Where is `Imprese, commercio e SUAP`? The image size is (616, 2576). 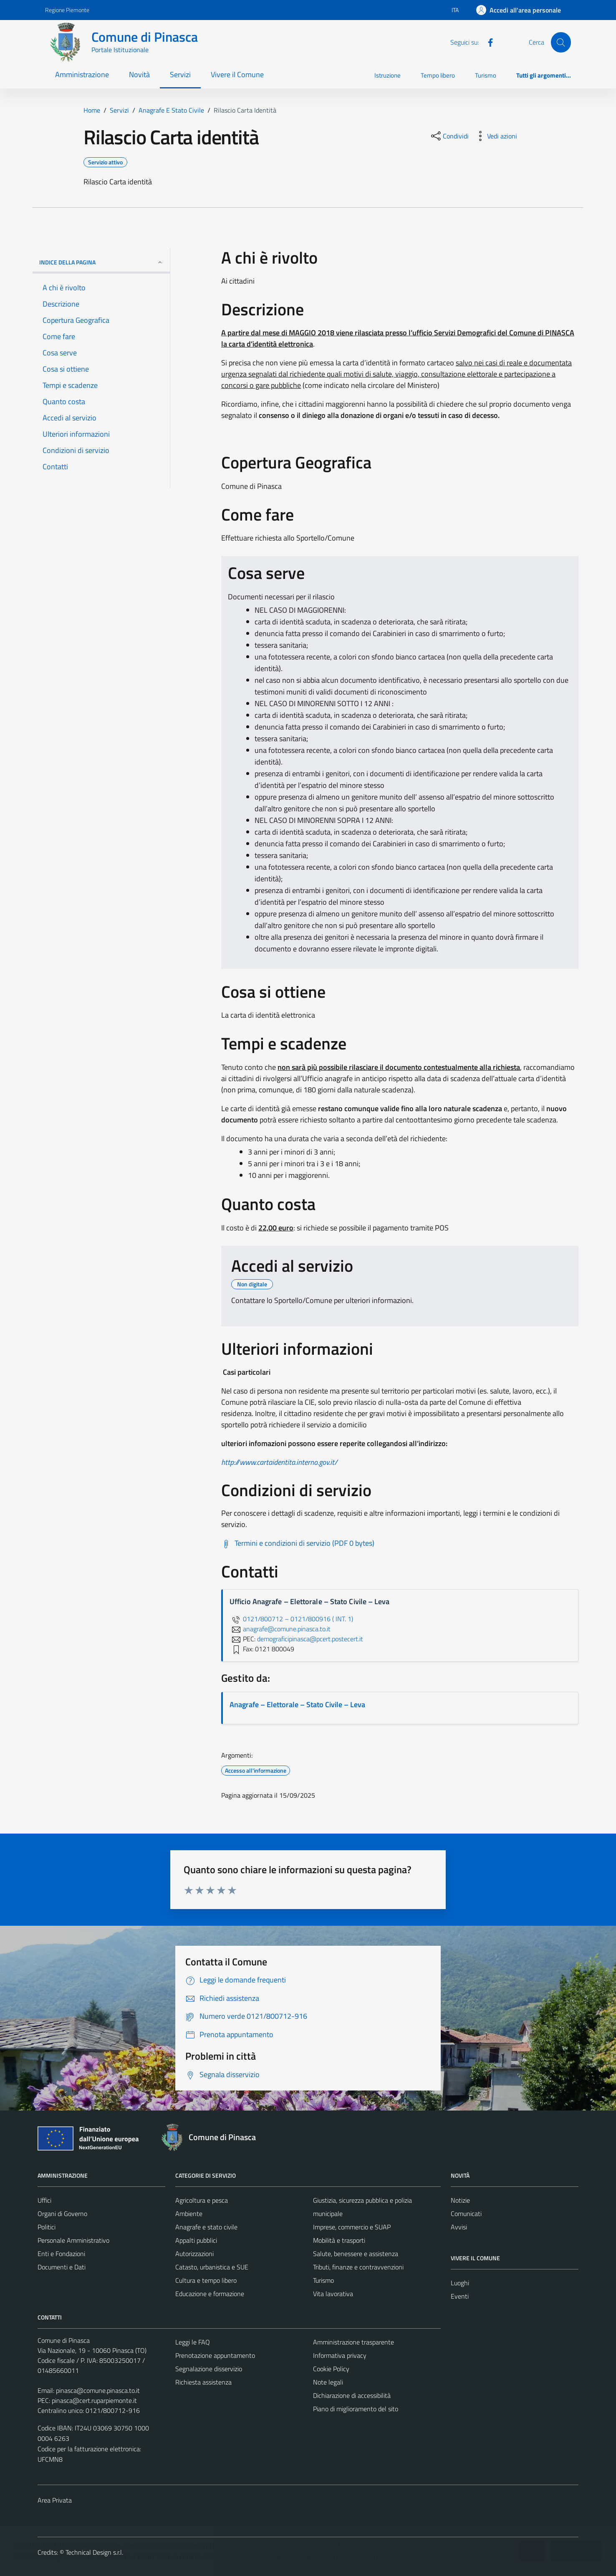 Imprese, commercio e SUAP is located at coordinates (352, 2227).